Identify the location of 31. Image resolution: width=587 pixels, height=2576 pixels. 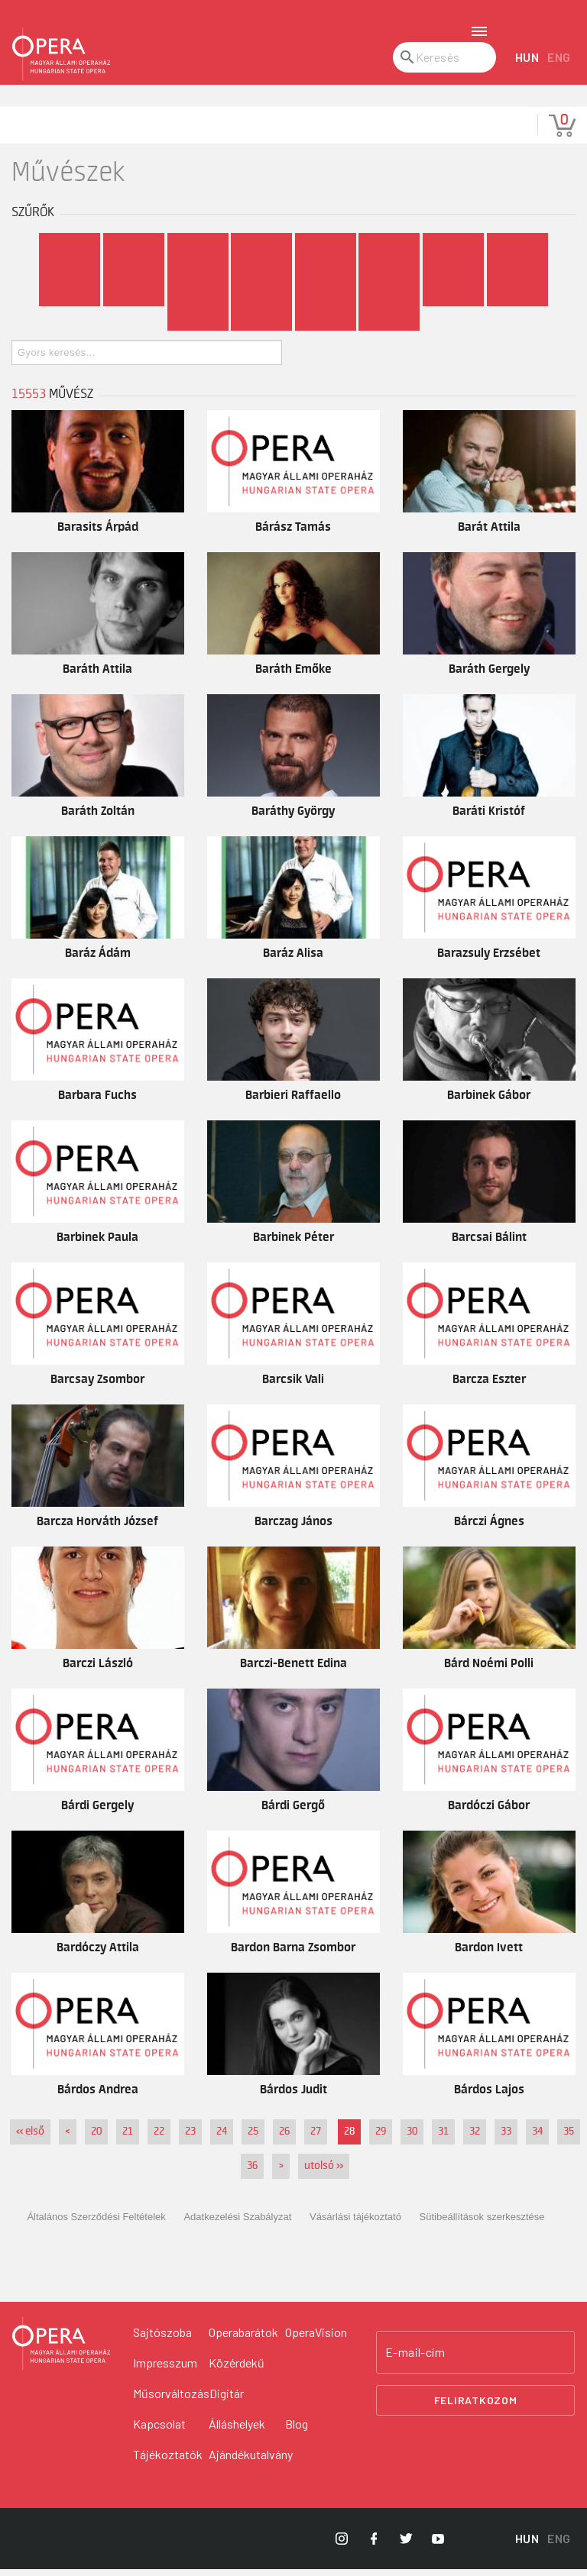
(443, 2139).